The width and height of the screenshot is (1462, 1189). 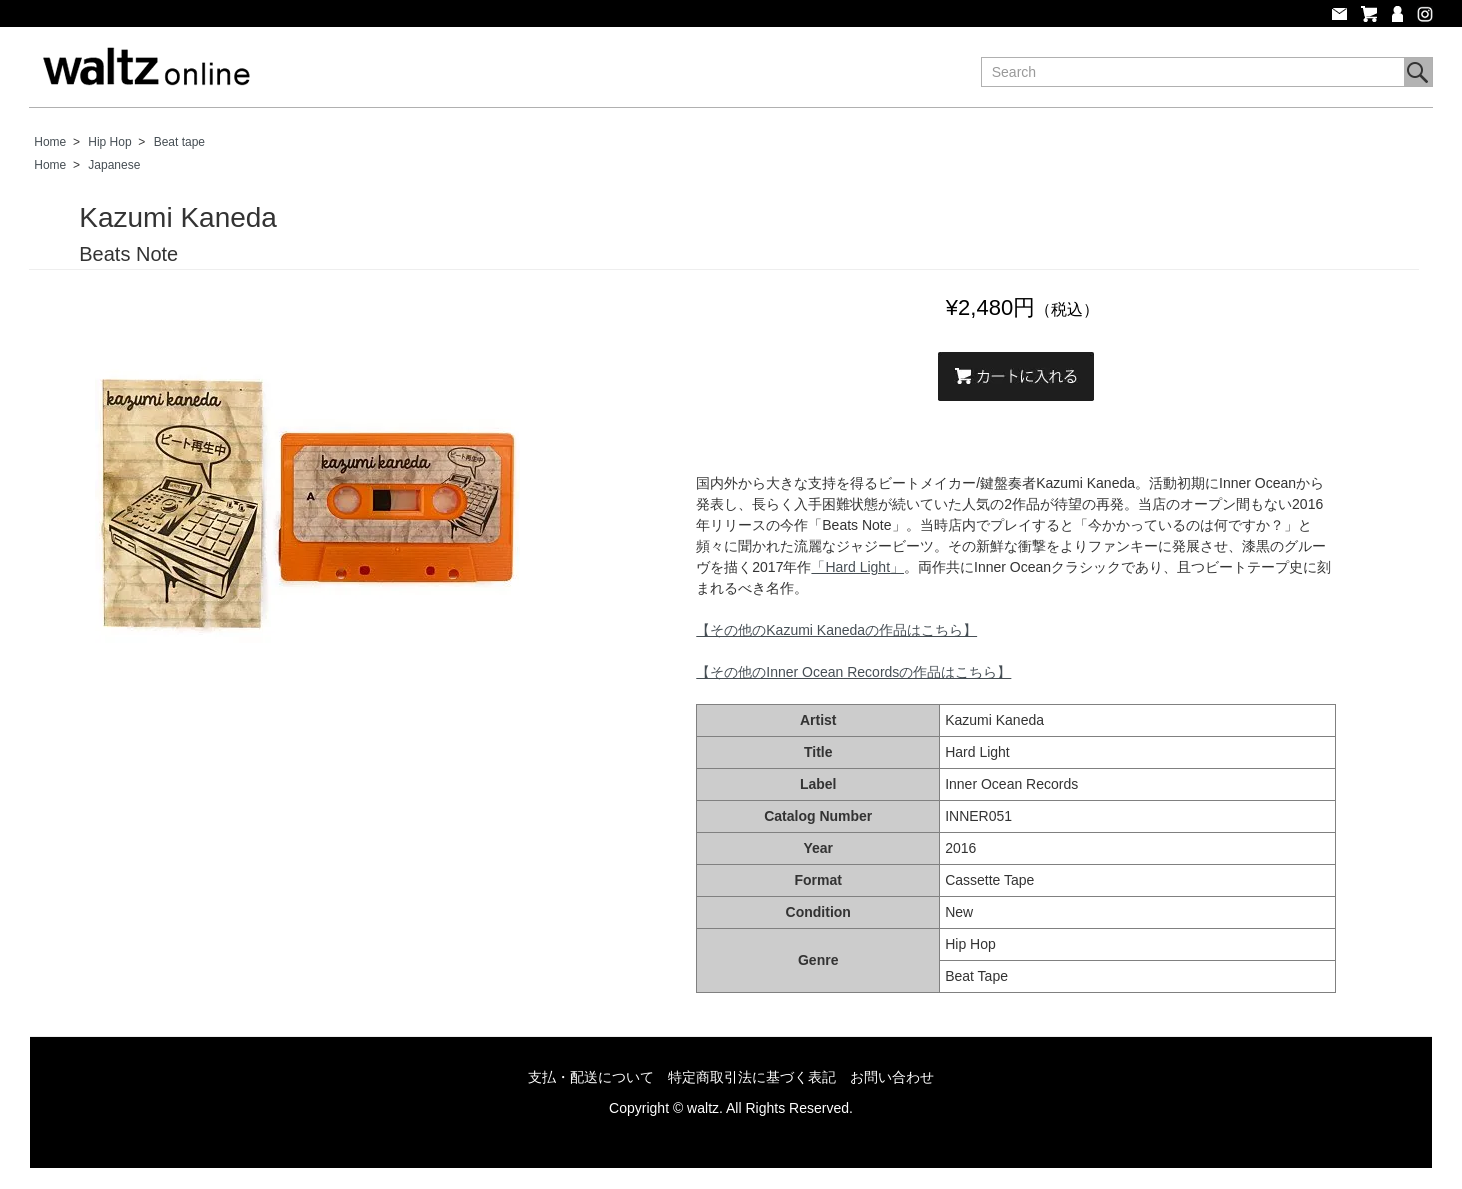 What do you see at coordinates (752, 1077) in the screenshot?
I see `特定商取引法に基づく表記` at bounding box center [752, 1077].